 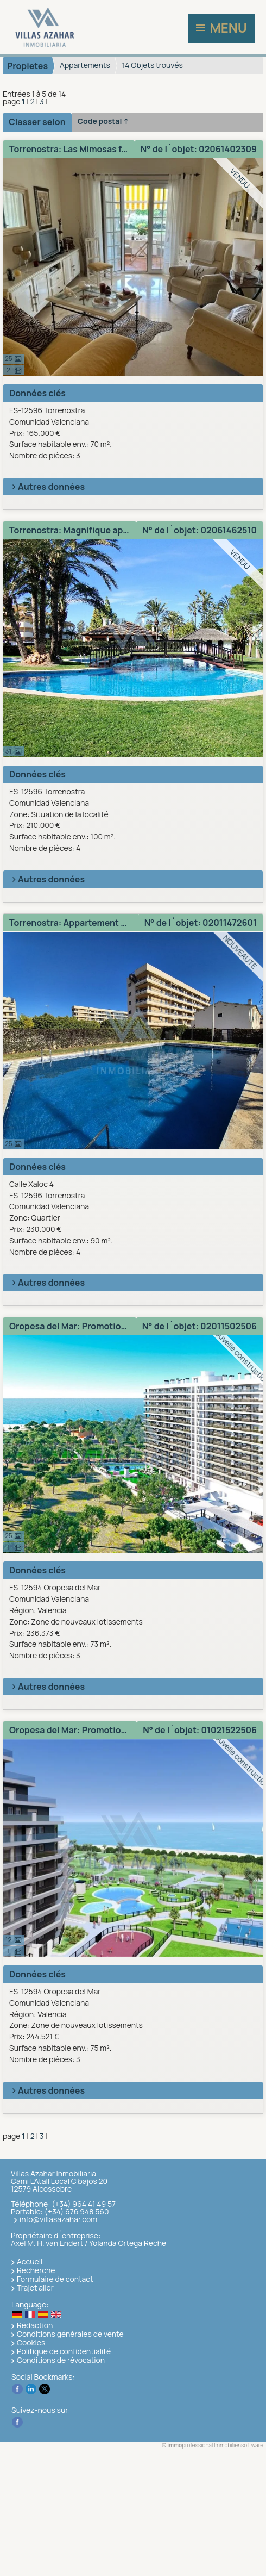 What do you see at coordinates (200, 923) in the screenshot?
I see `N° de l´objet: 02011472601` at bounding box center [200, 923].